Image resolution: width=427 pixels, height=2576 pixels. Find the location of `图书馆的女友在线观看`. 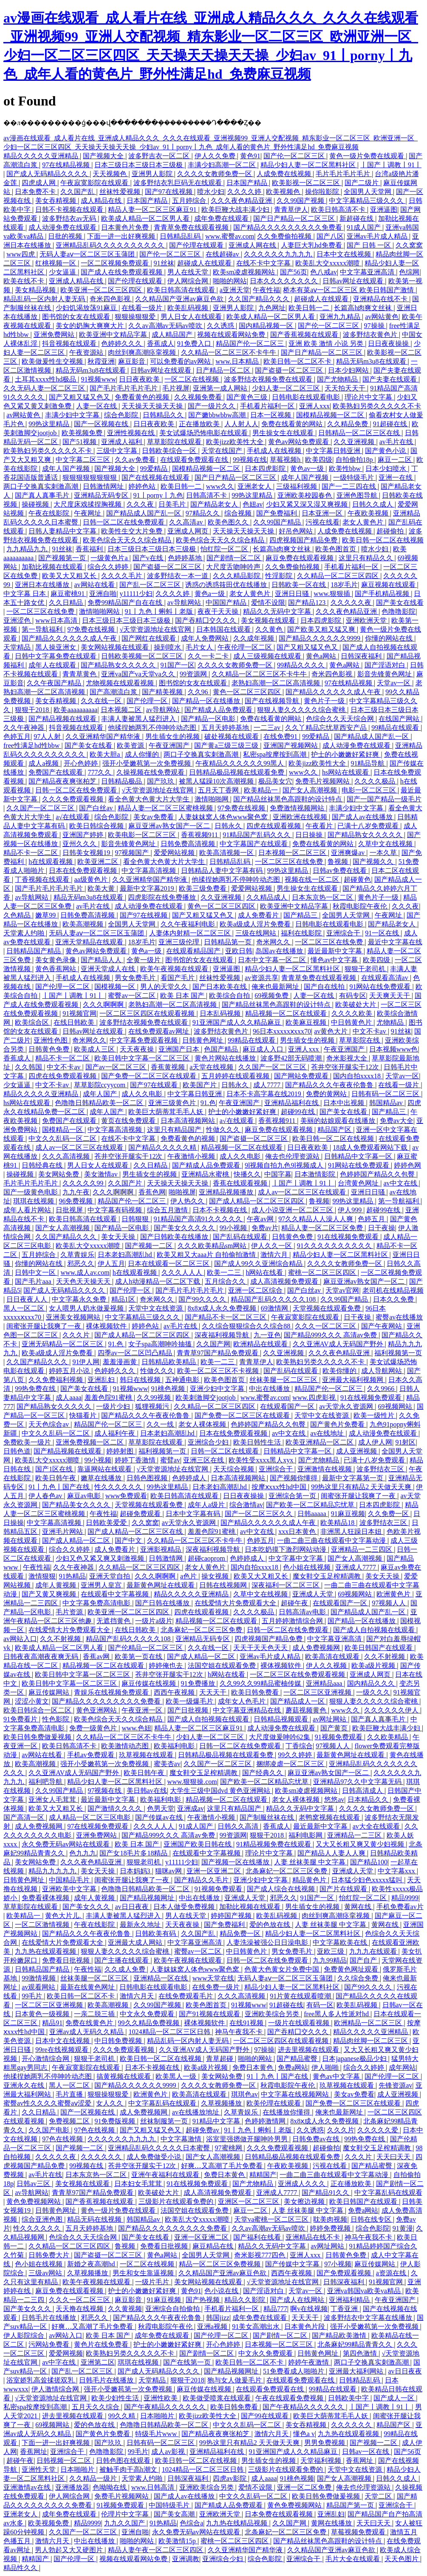

图书馆的女友在线观看 is located at coordinates (77, 316).